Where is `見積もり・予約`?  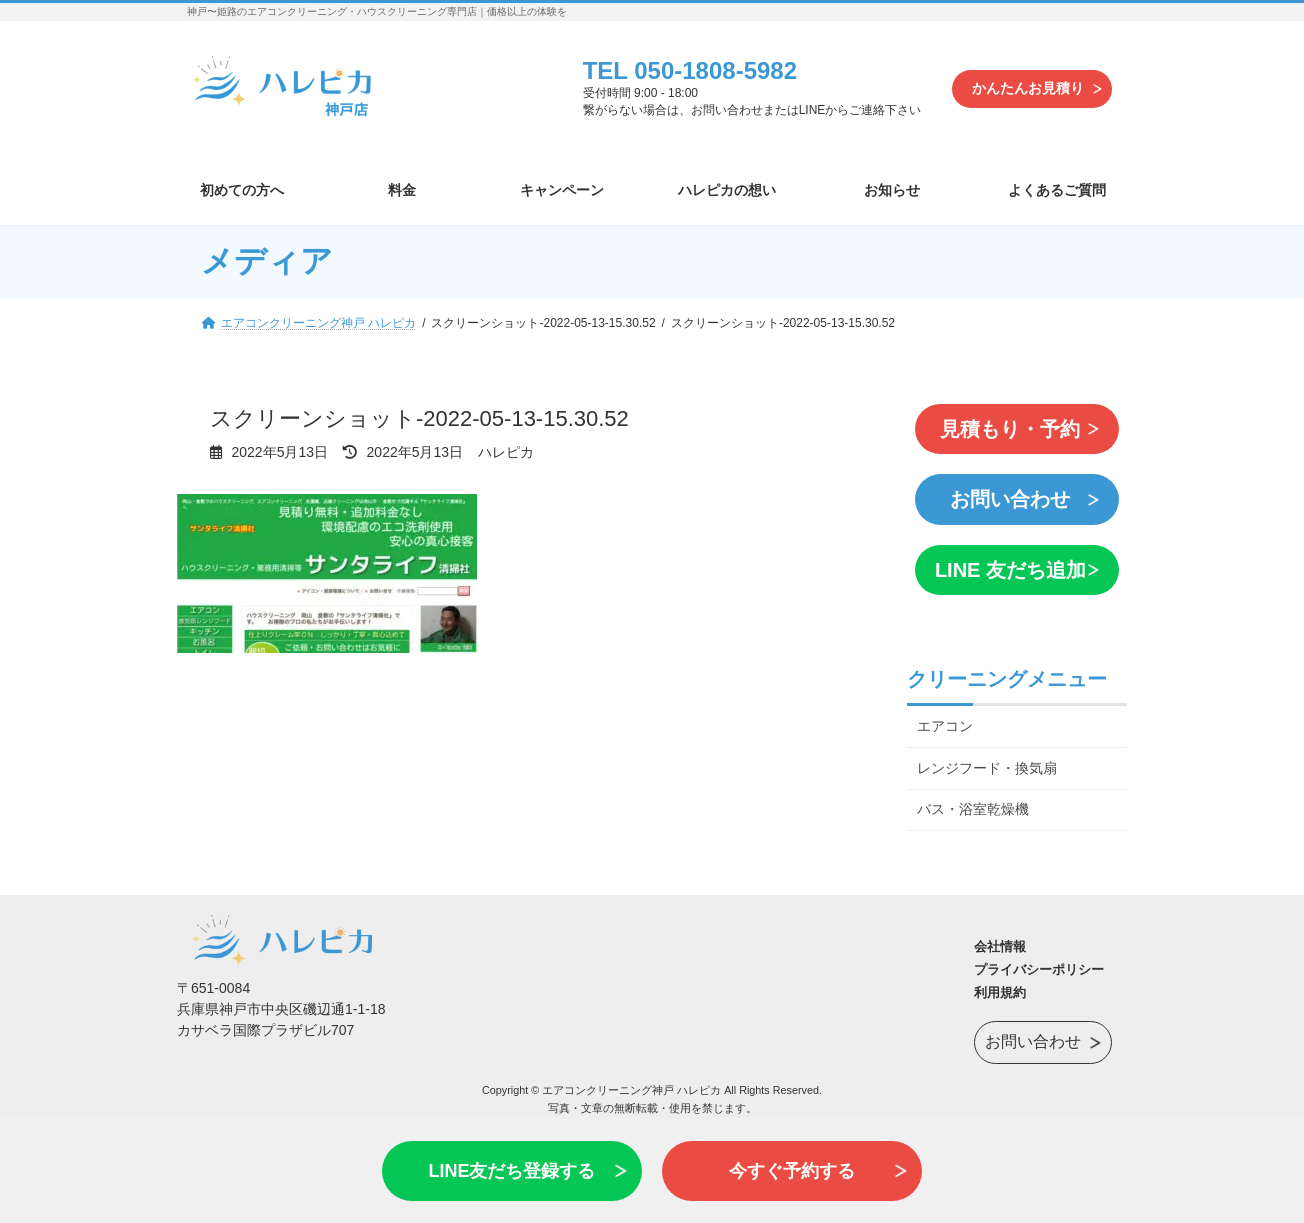
見積もり・予約 is located at coordinates (1007, 427).